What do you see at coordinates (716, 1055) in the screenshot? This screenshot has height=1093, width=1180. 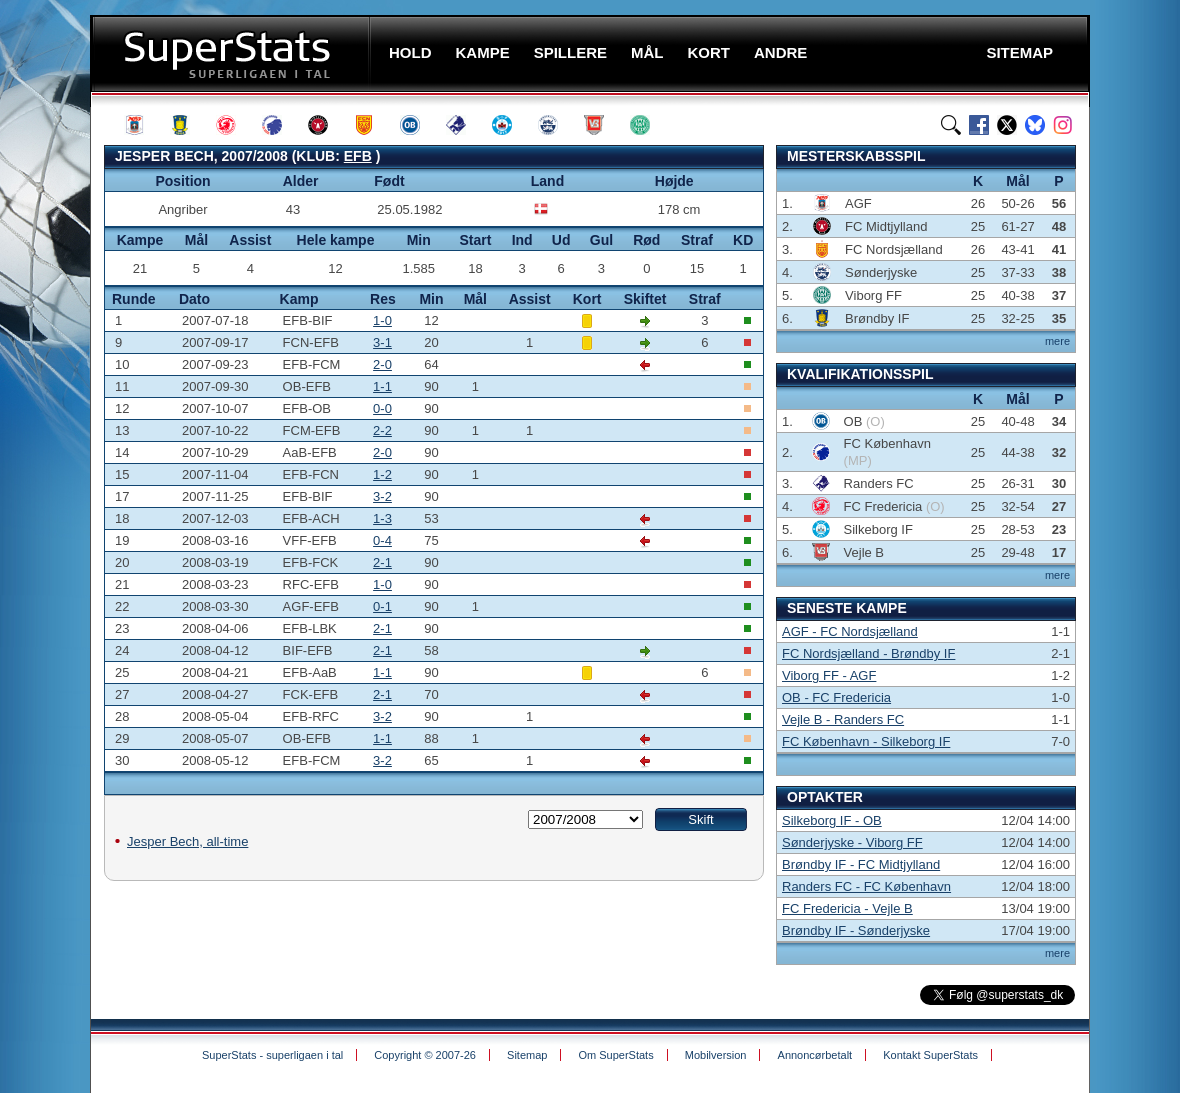 I see `Mobilversion` at bounding box center [716, 1055].